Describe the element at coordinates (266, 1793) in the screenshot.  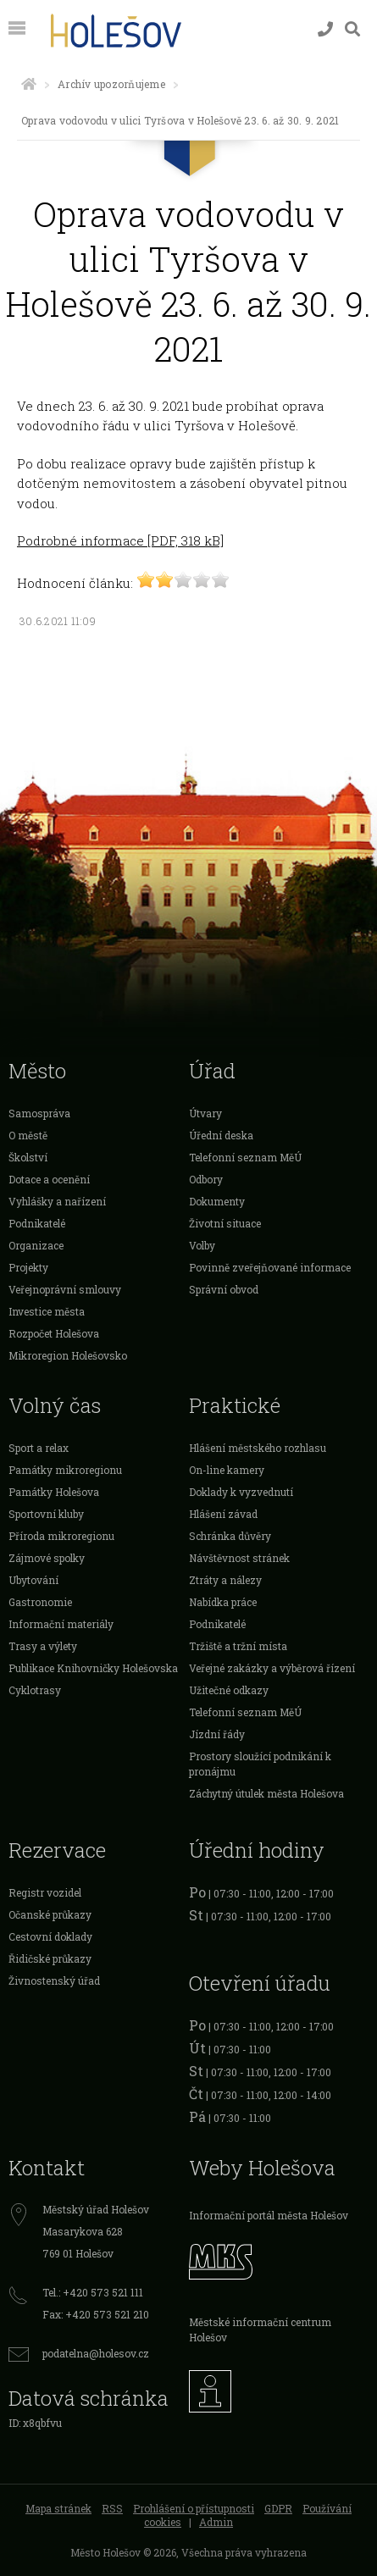
I see `Záchytný útulek města Holešova` at that location.